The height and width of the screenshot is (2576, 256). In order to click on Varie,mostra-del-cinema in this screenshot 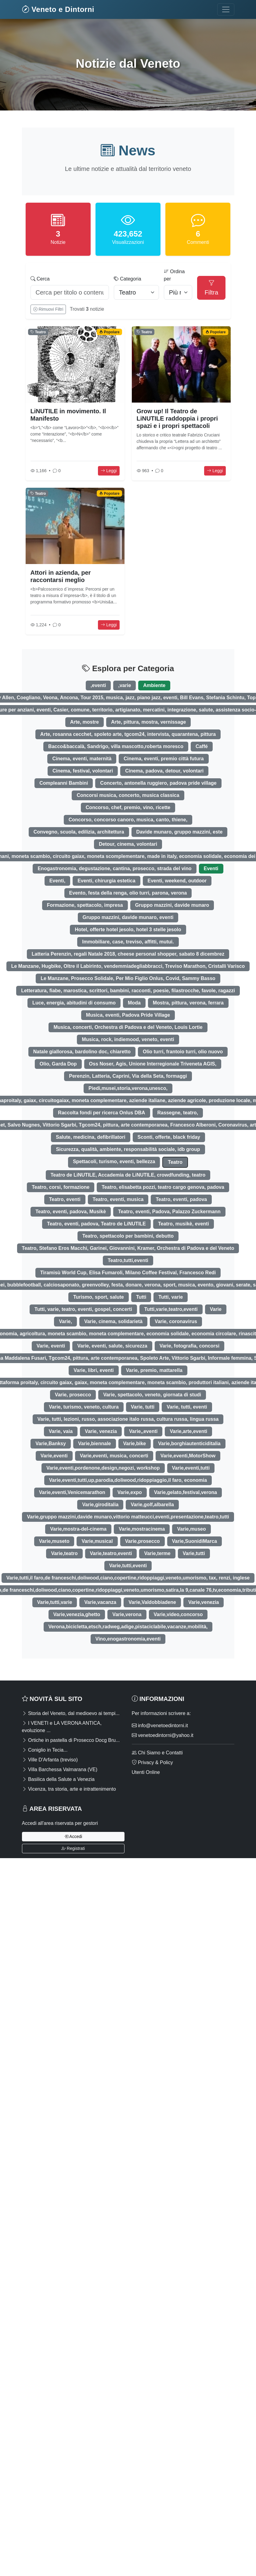, I will do `click(78, 1529)`.